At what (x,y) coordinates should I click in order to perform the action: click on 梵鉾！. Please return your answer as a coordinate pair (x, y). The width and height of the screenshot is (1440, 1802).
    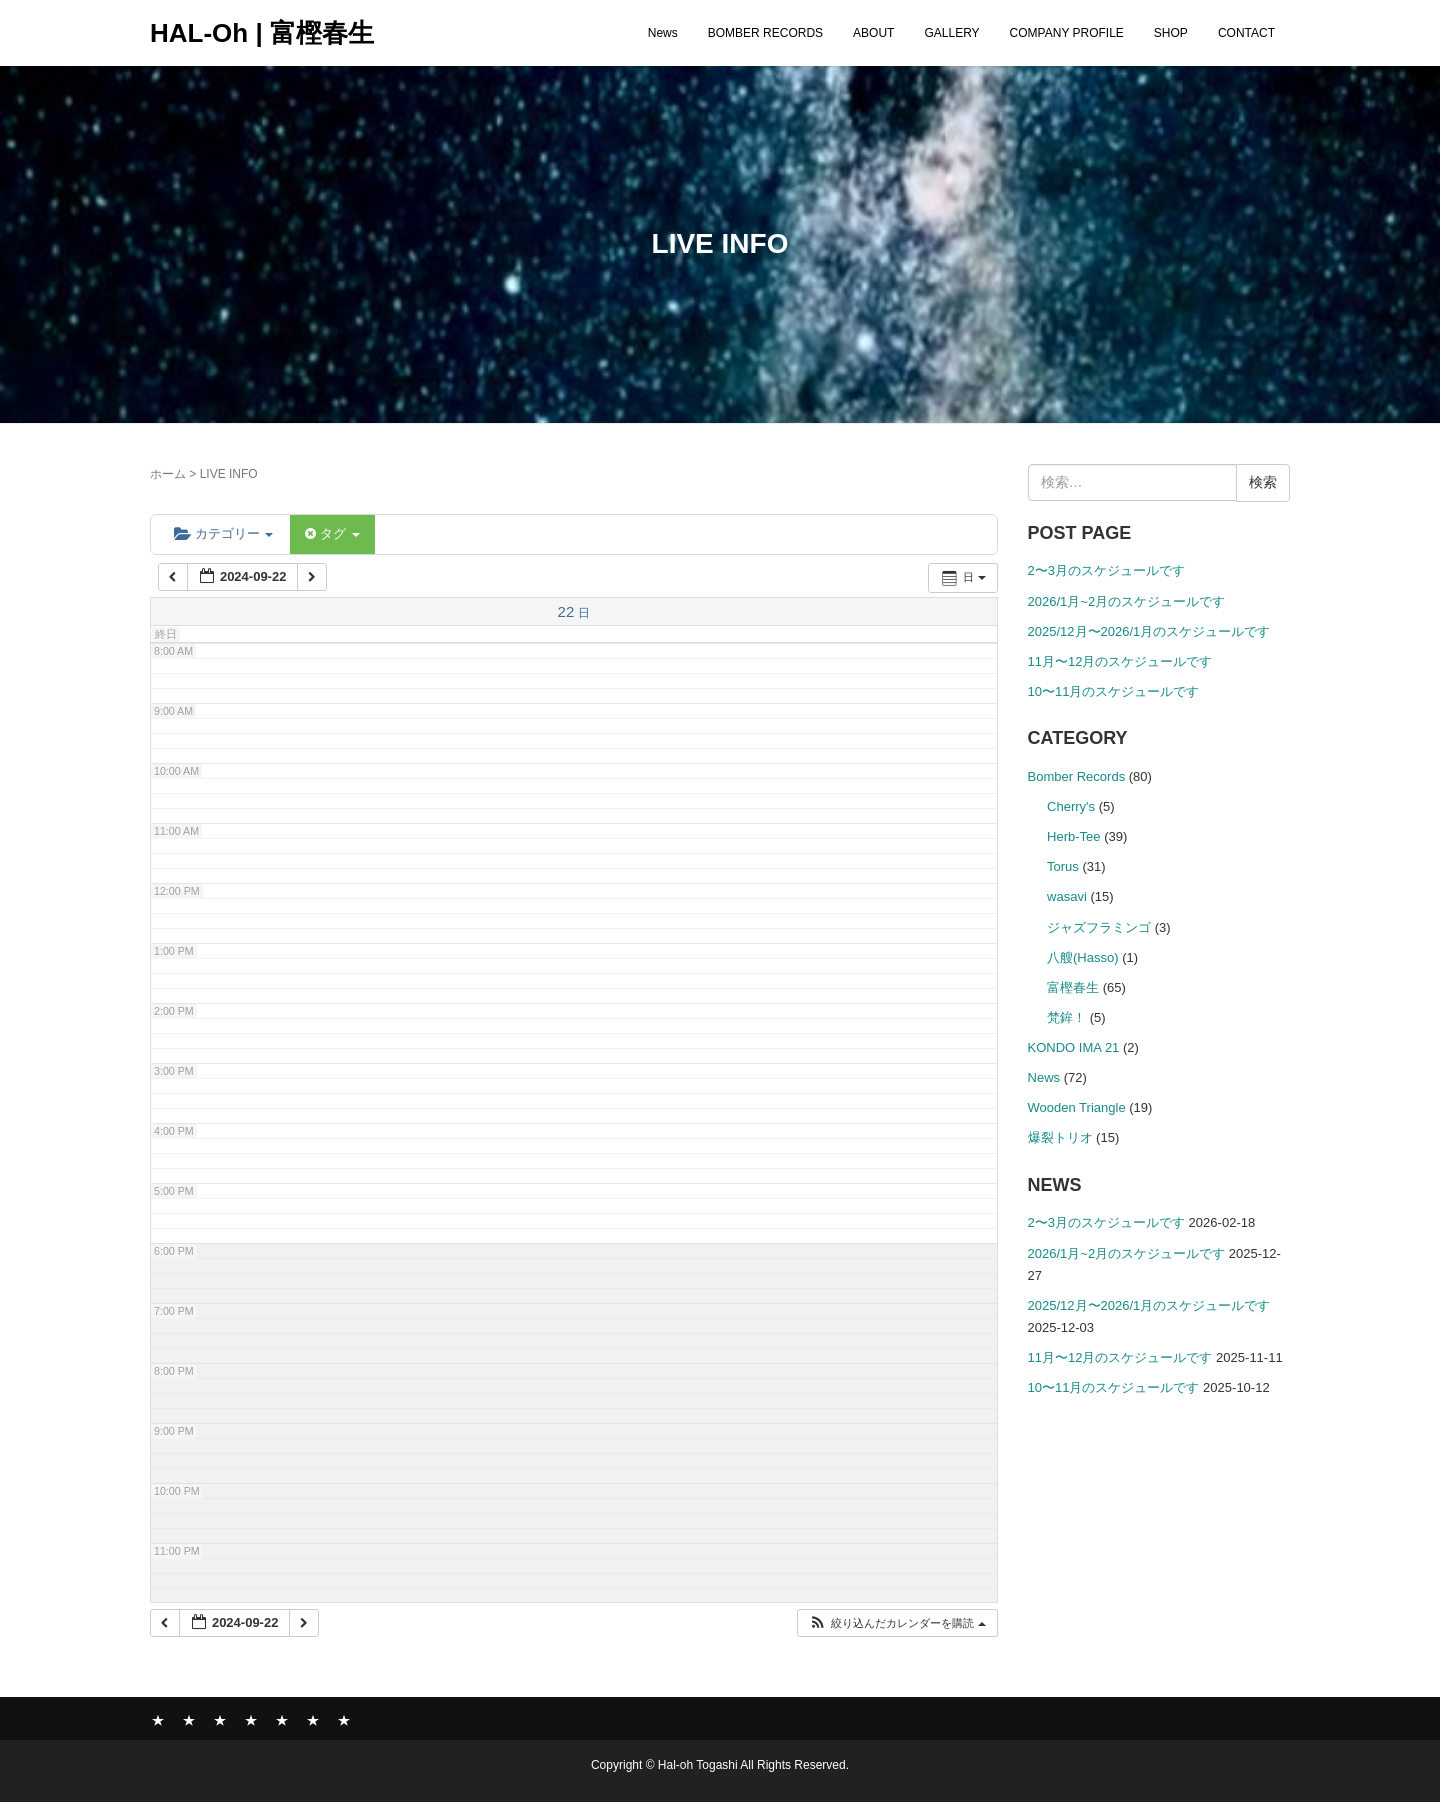
    Looking at the image, I should click on (1066, 1017).